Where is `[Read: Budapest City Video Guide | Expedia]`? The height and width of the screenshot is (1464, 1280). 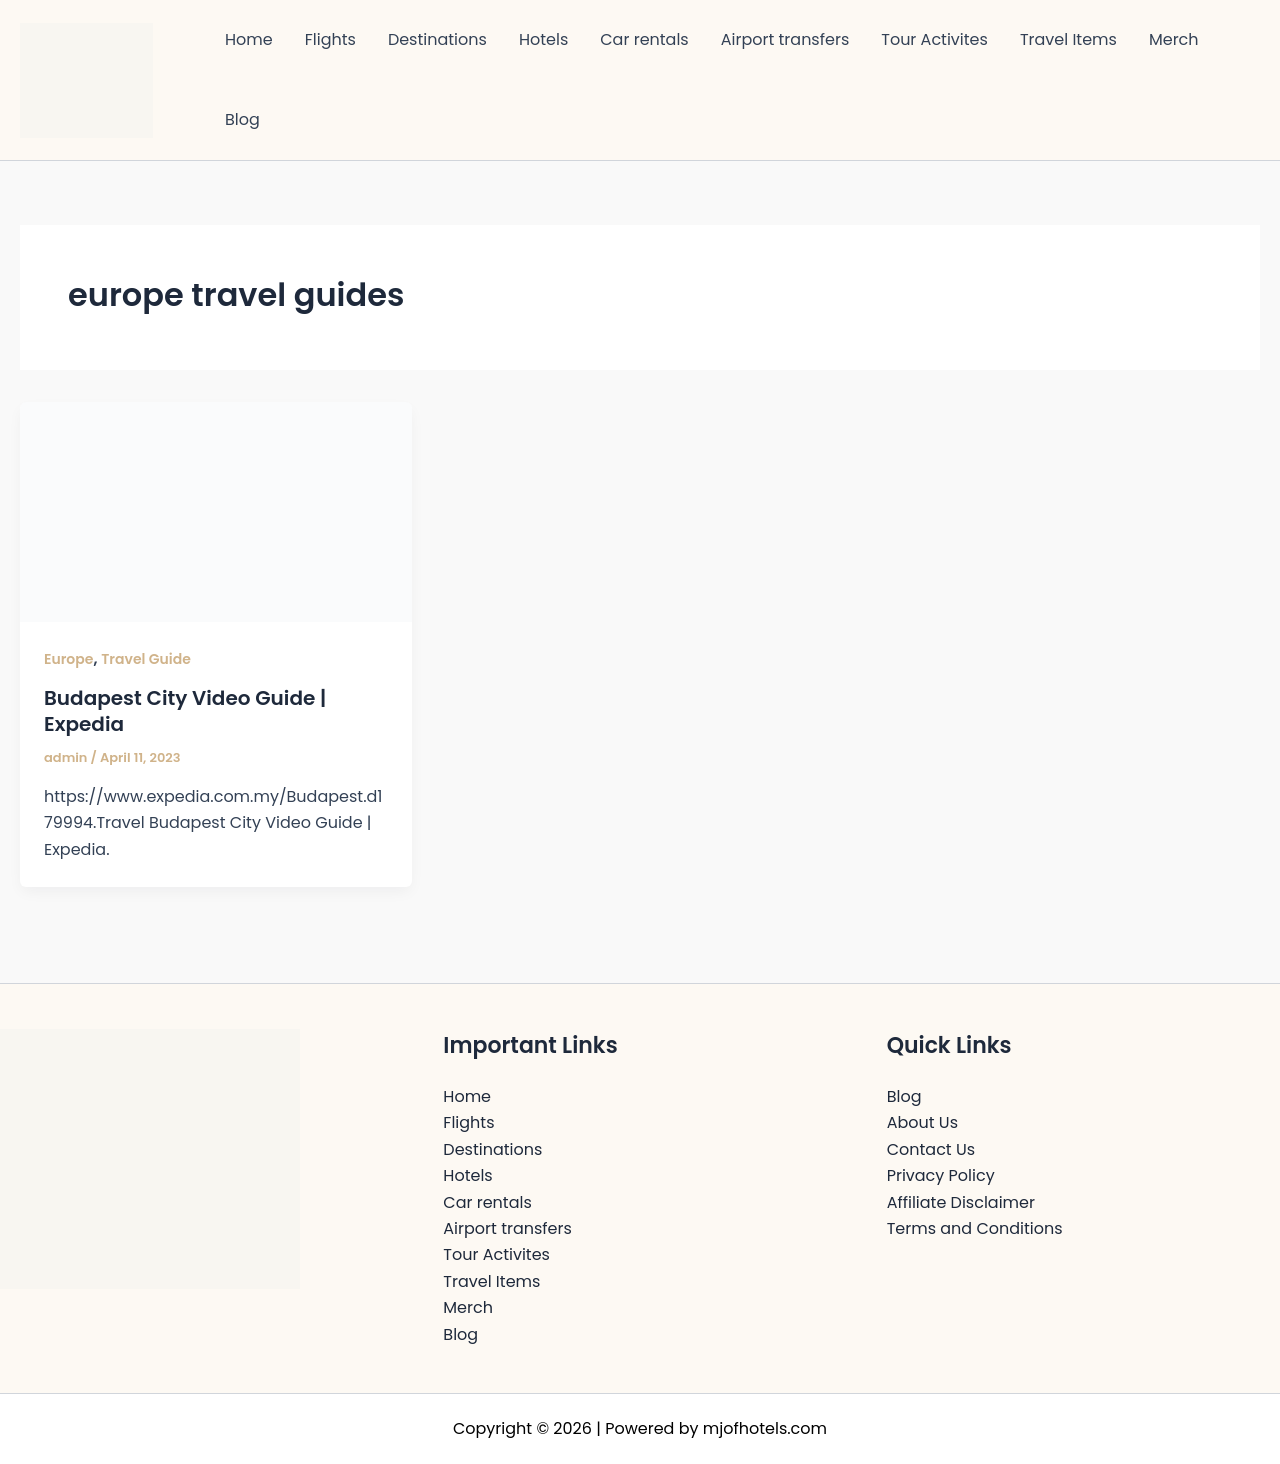
[Read: Budapest City Video Guide | Expedia] is located at coordinates (216, 510).